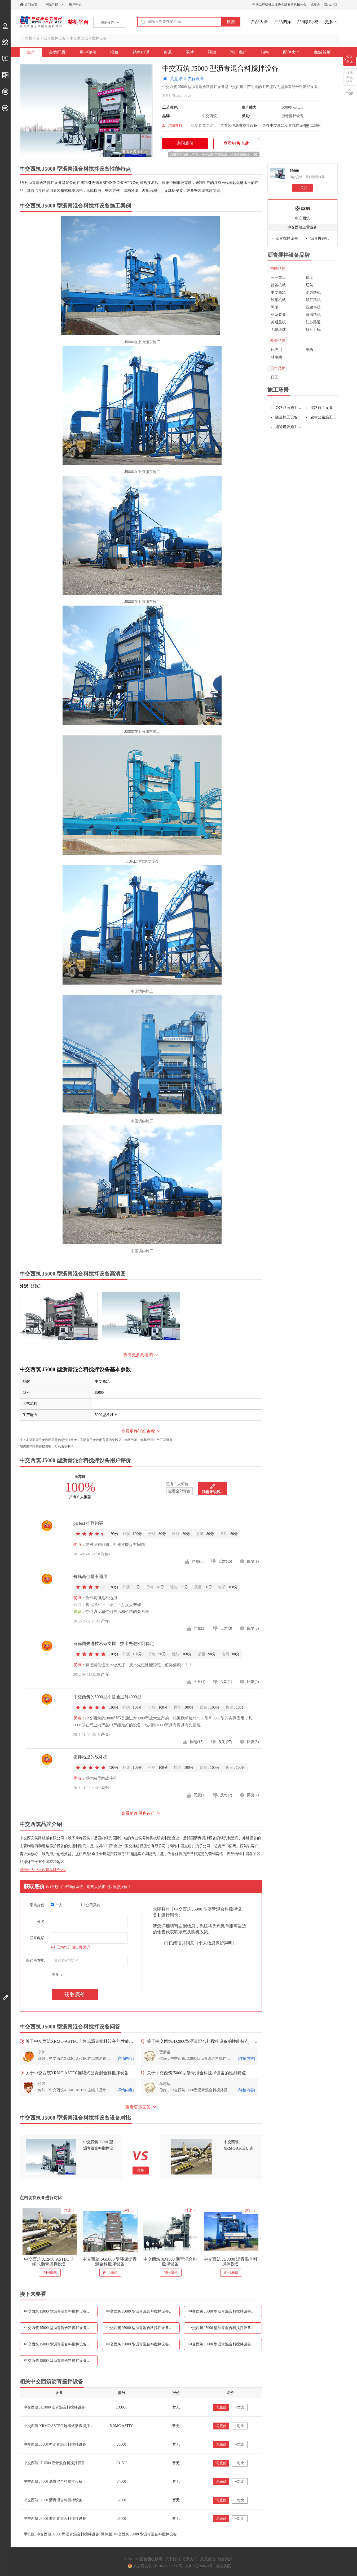 This screenshot has height=2576, width=357. Describe the element at coordinates (61, 2361) in the screenshot. I see `中交西筑 J5000 型沥青混合料搅拌设备配件大全` at that location.